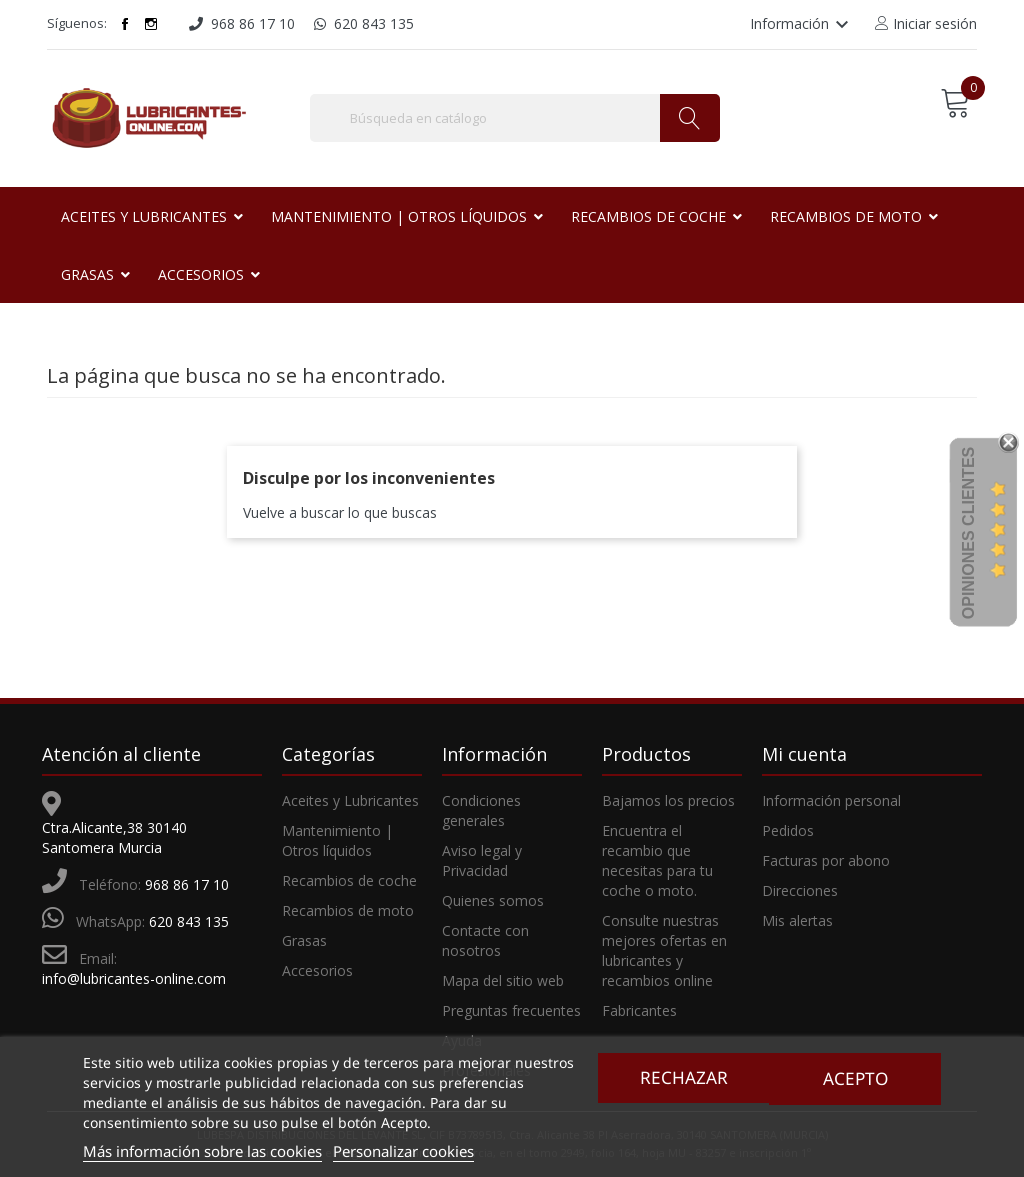 Image resolution: width=1024 pixels, height=1177 pixels. Describe the element at coordinates (187, 884) in the screenshot. I see `968 86 17 10` at that location.